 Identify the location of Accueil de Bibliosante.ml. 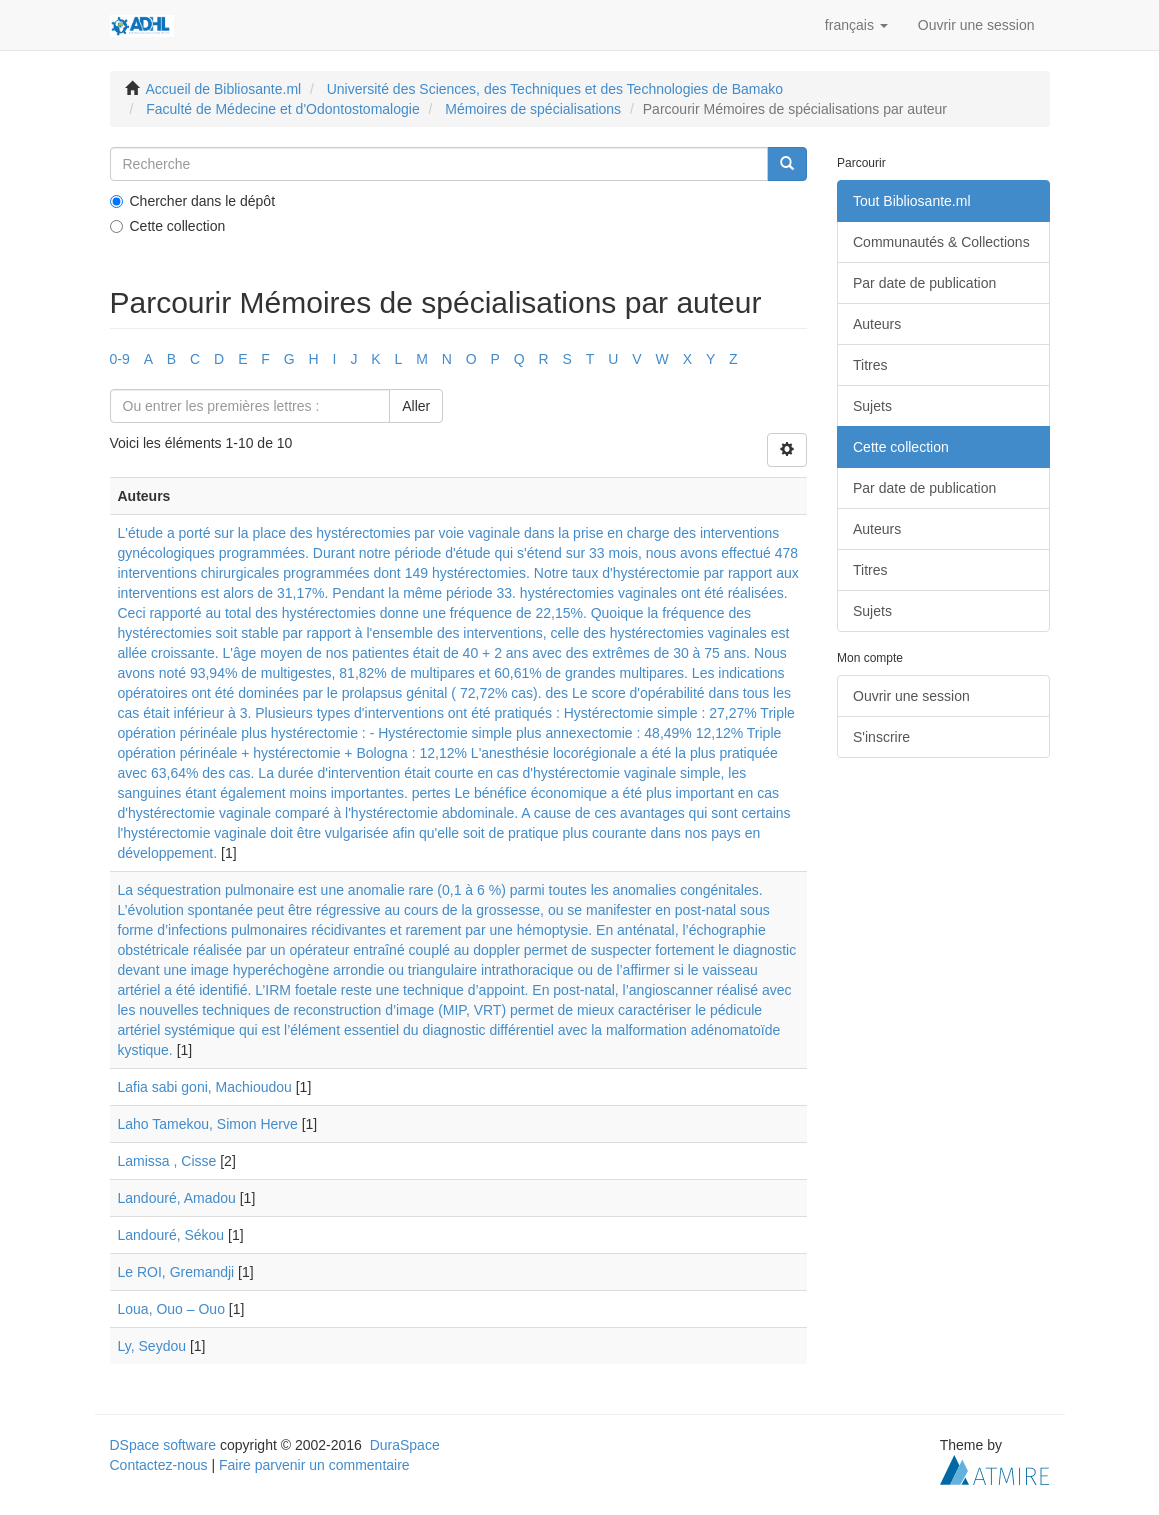
(224, 89).